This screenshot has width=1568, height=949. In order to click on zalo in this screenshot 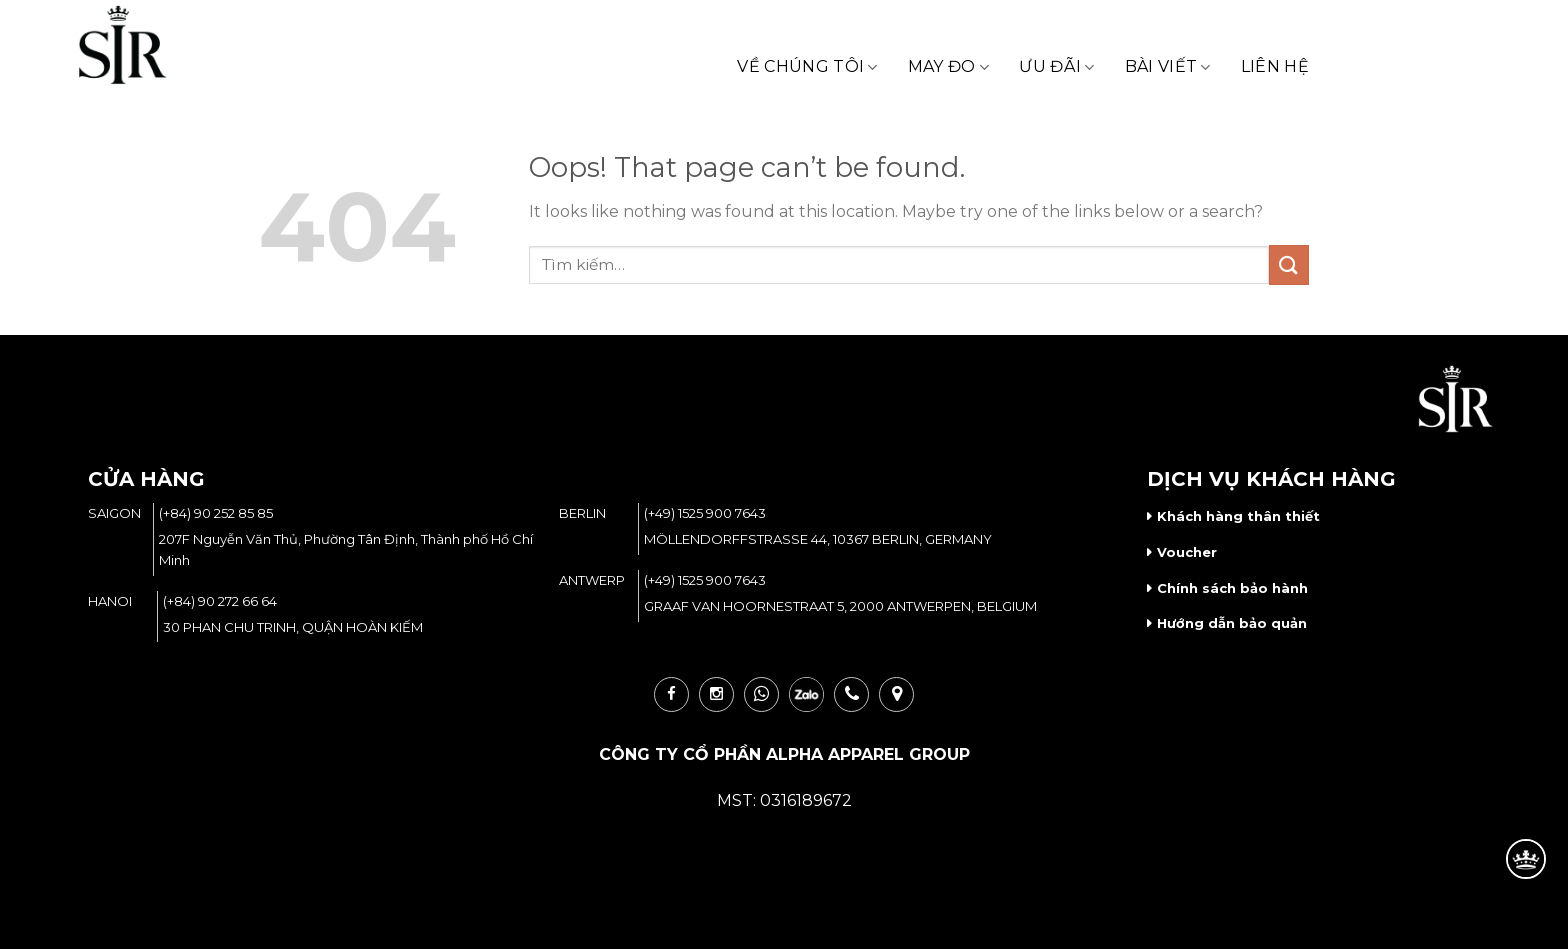, I will do `click(806, 694)`.